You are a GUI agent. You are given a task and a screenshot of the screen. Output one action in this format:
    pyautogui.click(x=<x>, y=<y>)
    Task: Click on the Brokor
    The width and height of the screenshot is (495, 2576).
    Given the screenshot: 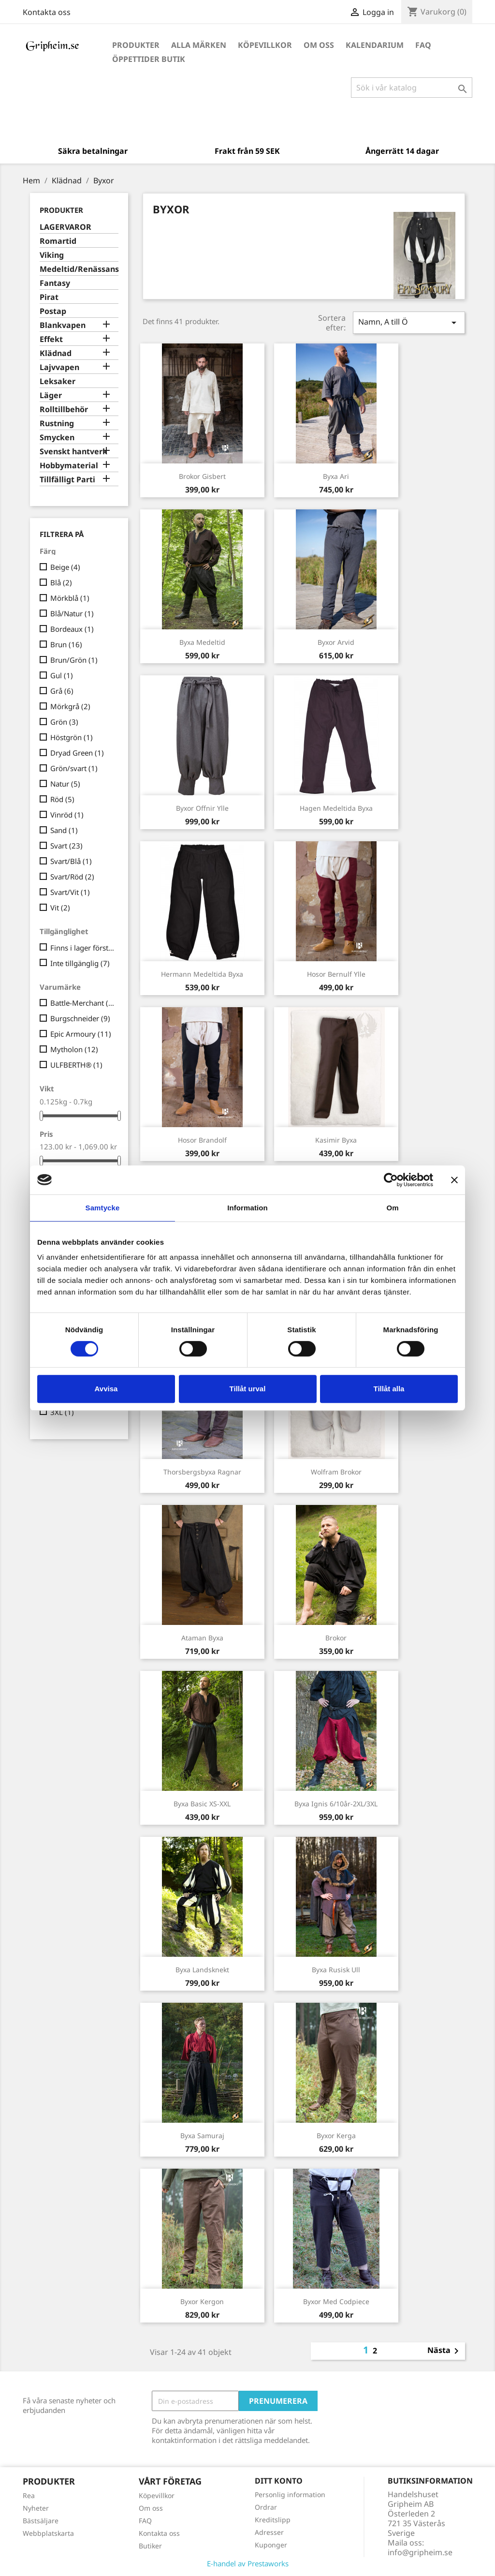 What is the action you would take?
    pyautogui.click(x=336, y=1637)
    